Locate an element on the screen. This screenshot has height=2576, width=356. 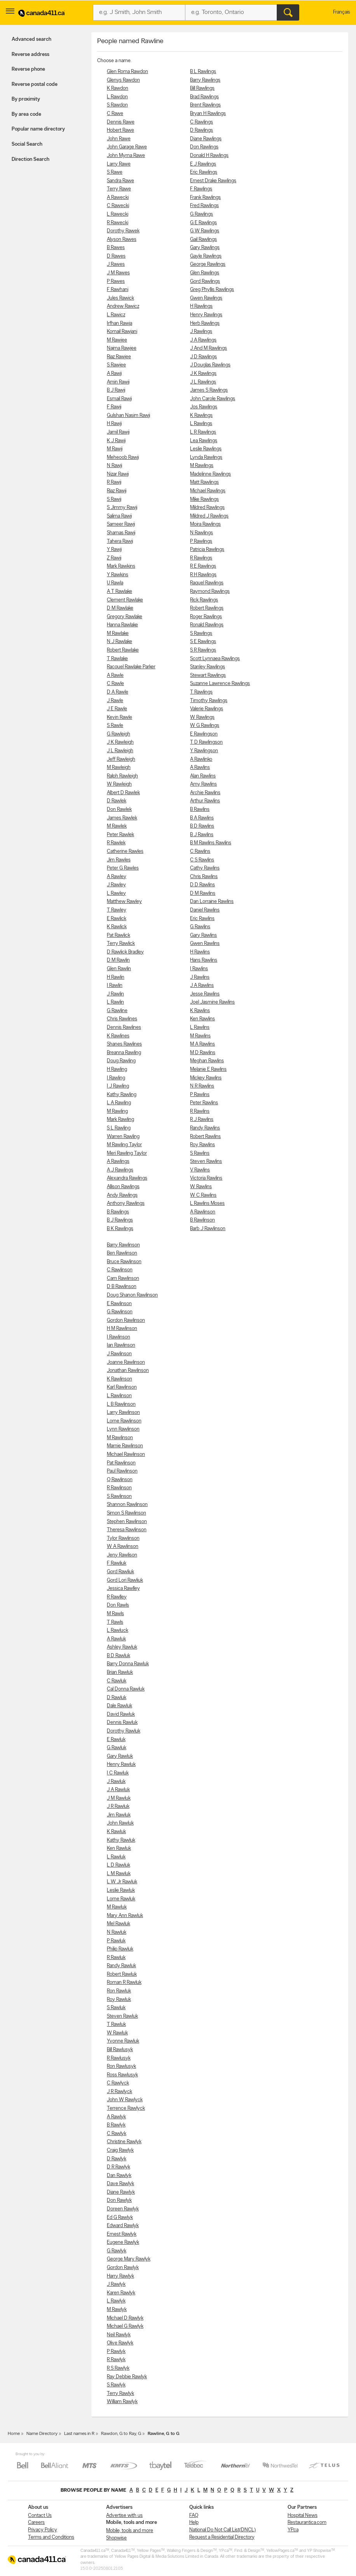
B Rawes is located at coordinates (116, 247).